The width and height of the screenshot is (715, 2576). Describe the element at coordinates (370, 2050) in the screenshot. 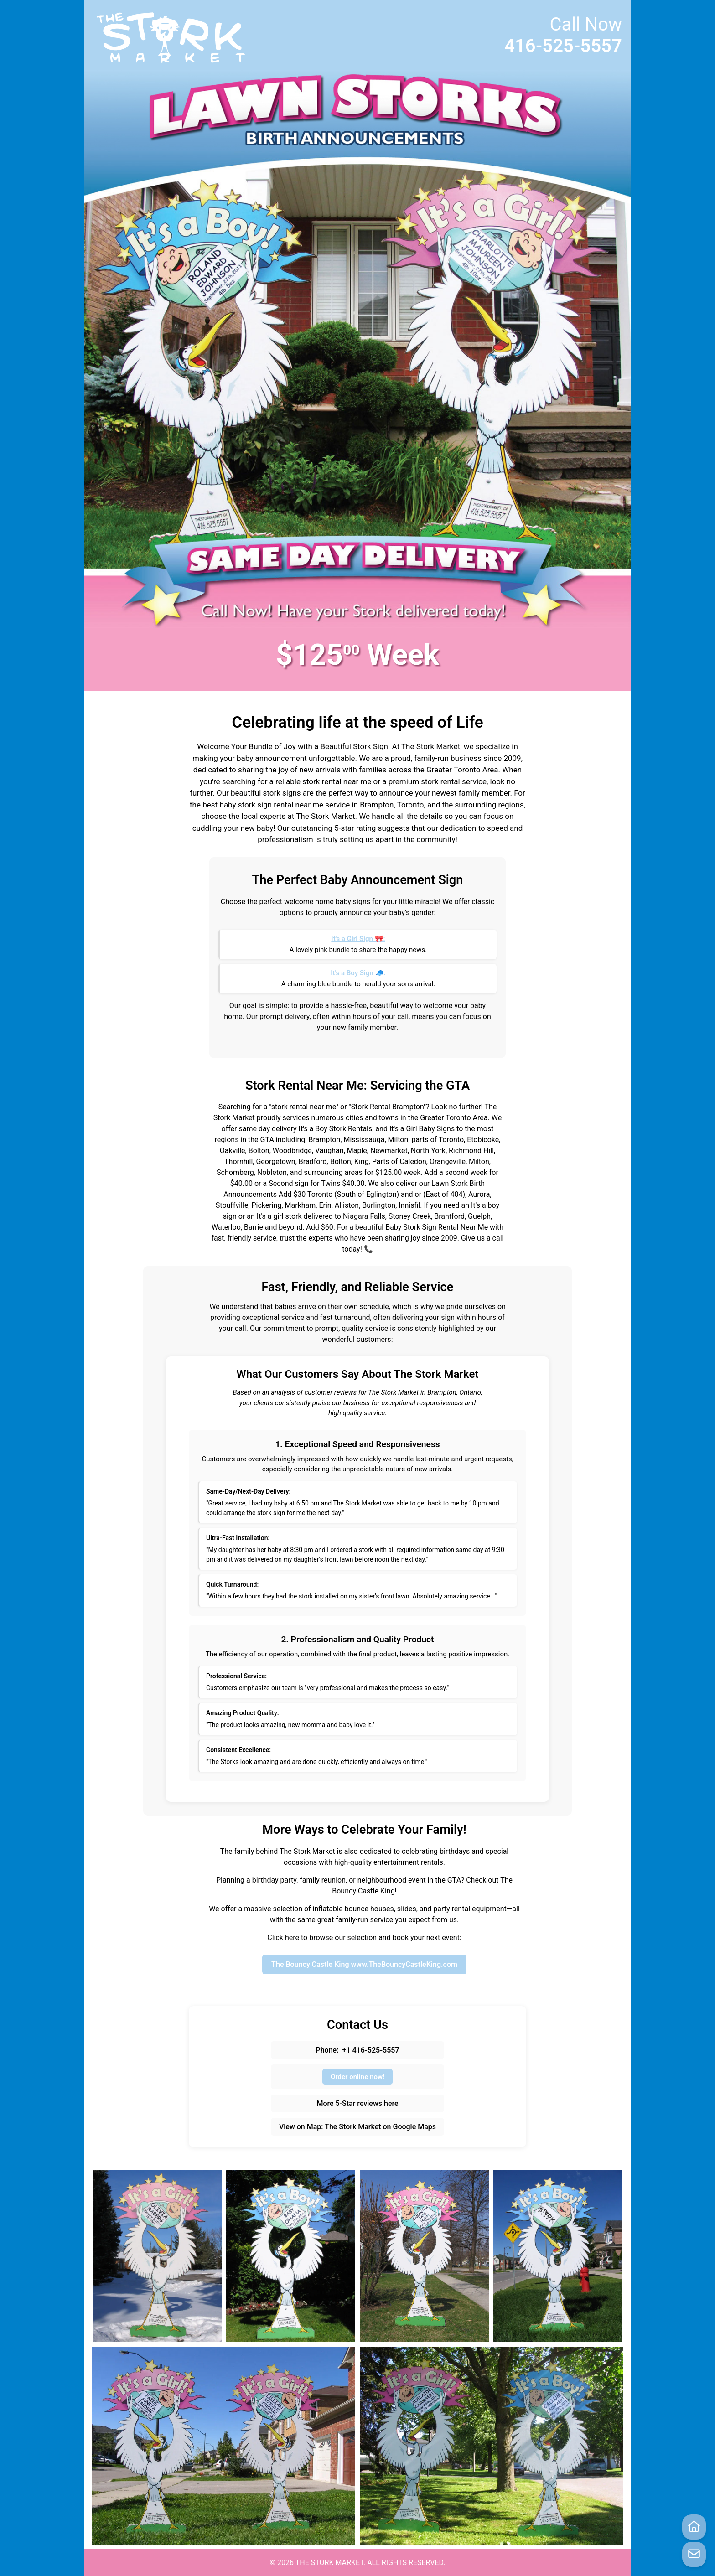

I see `+1 416-525-5557` at that location.